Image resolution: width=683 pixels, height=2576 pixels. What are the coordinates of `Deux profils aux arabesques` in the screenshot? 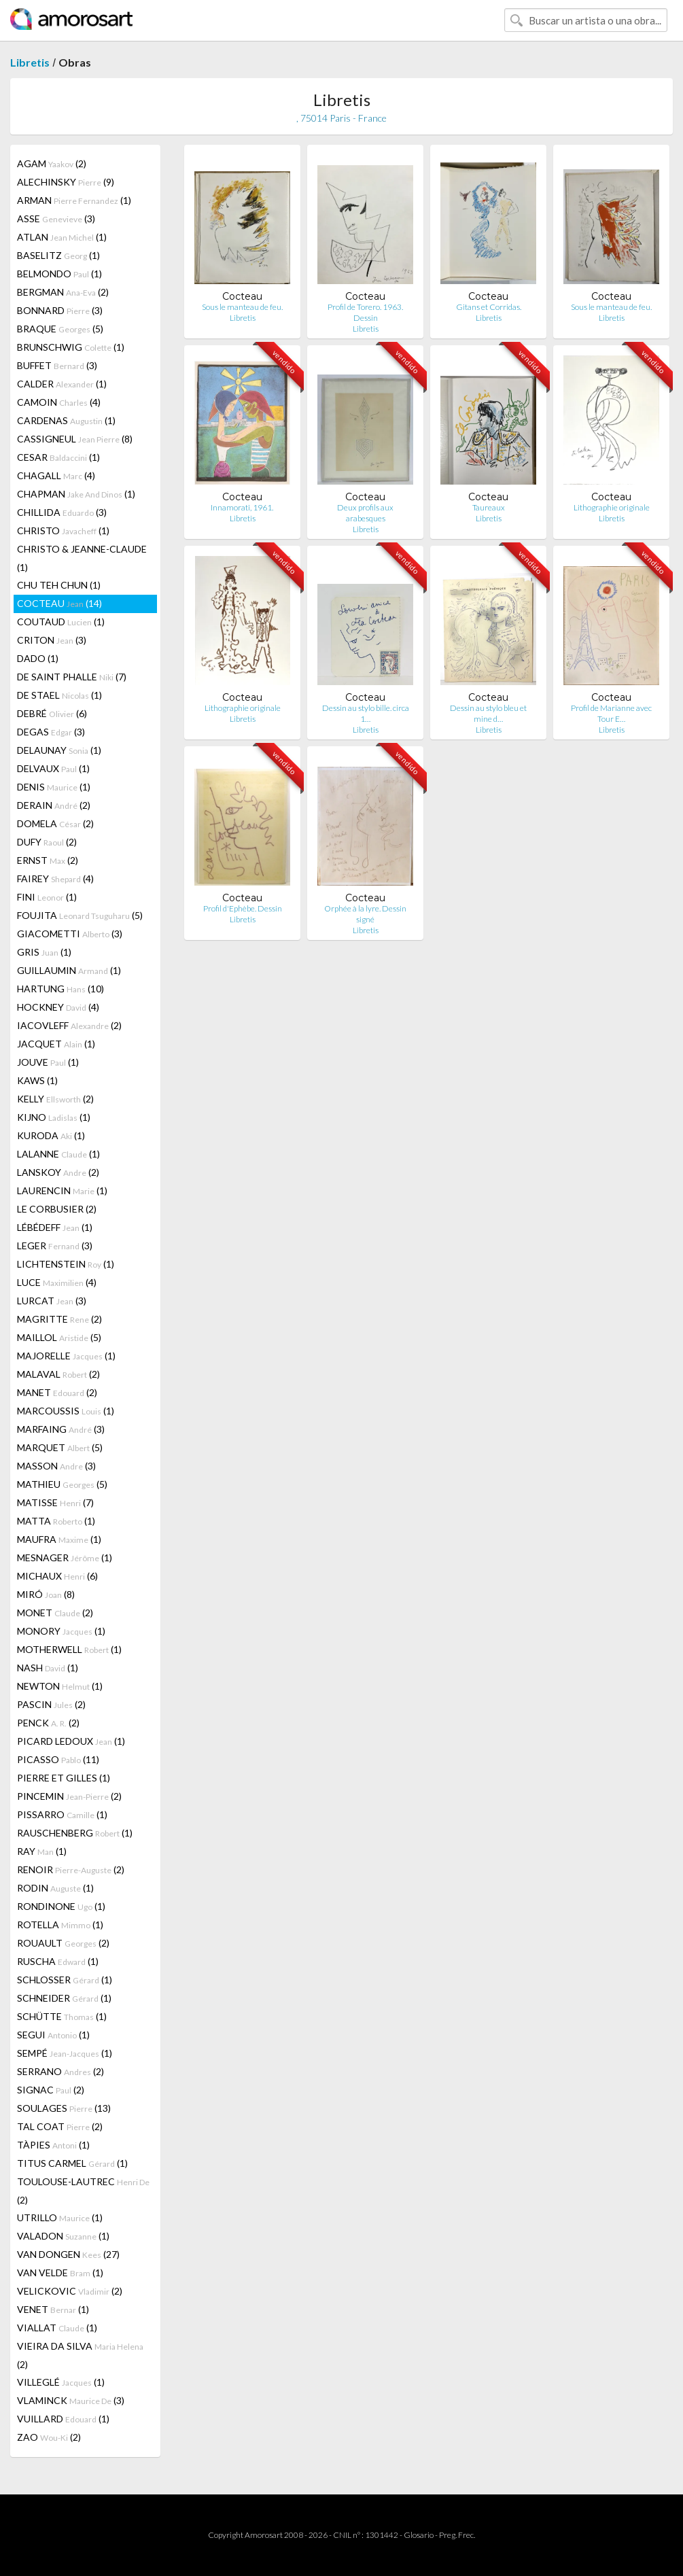 It's located at (365, 512).